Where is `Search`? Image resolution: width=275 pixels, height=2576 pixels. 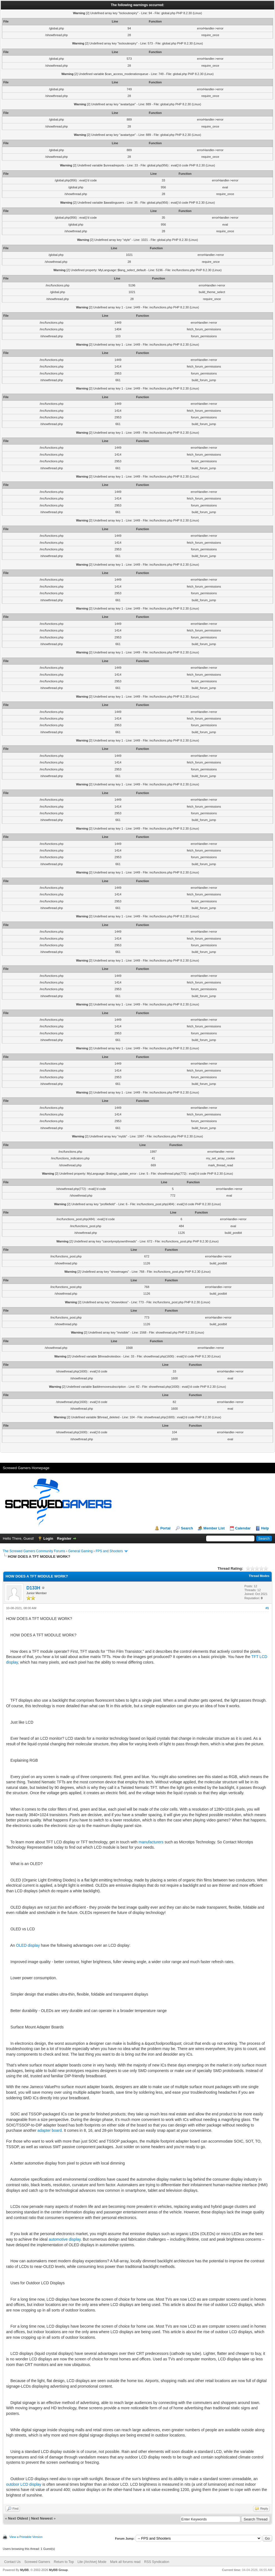
Search is located at coordinates (187, 1528).